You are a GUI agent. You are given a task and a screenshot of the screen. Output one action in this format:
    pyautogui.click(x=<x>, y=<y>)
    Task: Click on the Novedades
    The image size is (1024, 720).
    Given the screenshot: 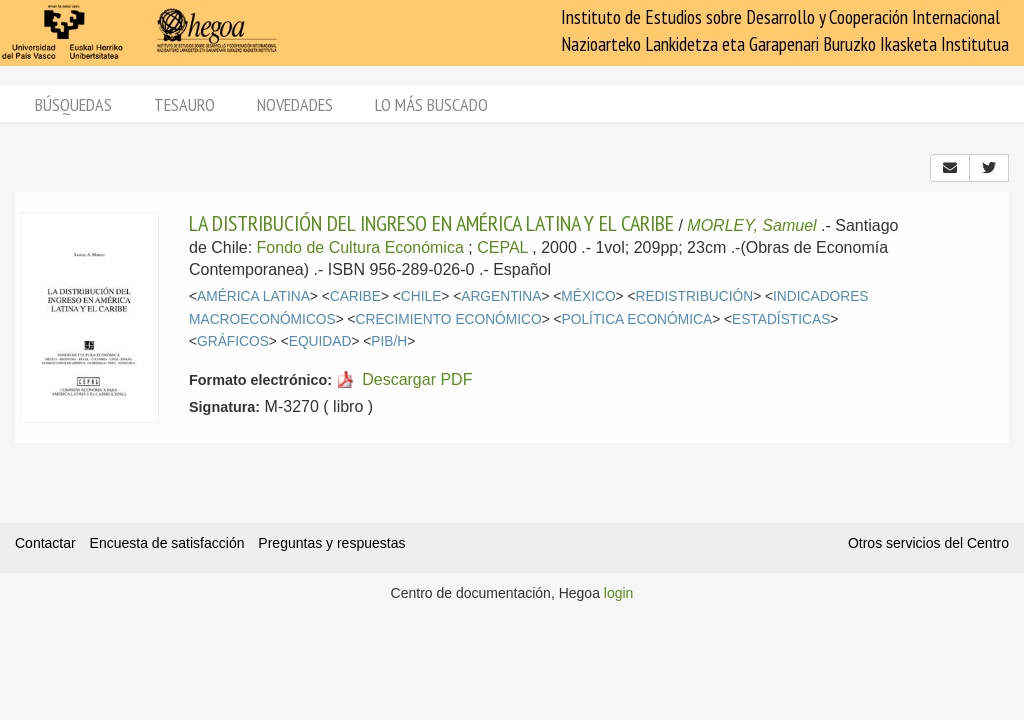 What is the action you would take?
    pyautogui.click(x=295, y=104)
    